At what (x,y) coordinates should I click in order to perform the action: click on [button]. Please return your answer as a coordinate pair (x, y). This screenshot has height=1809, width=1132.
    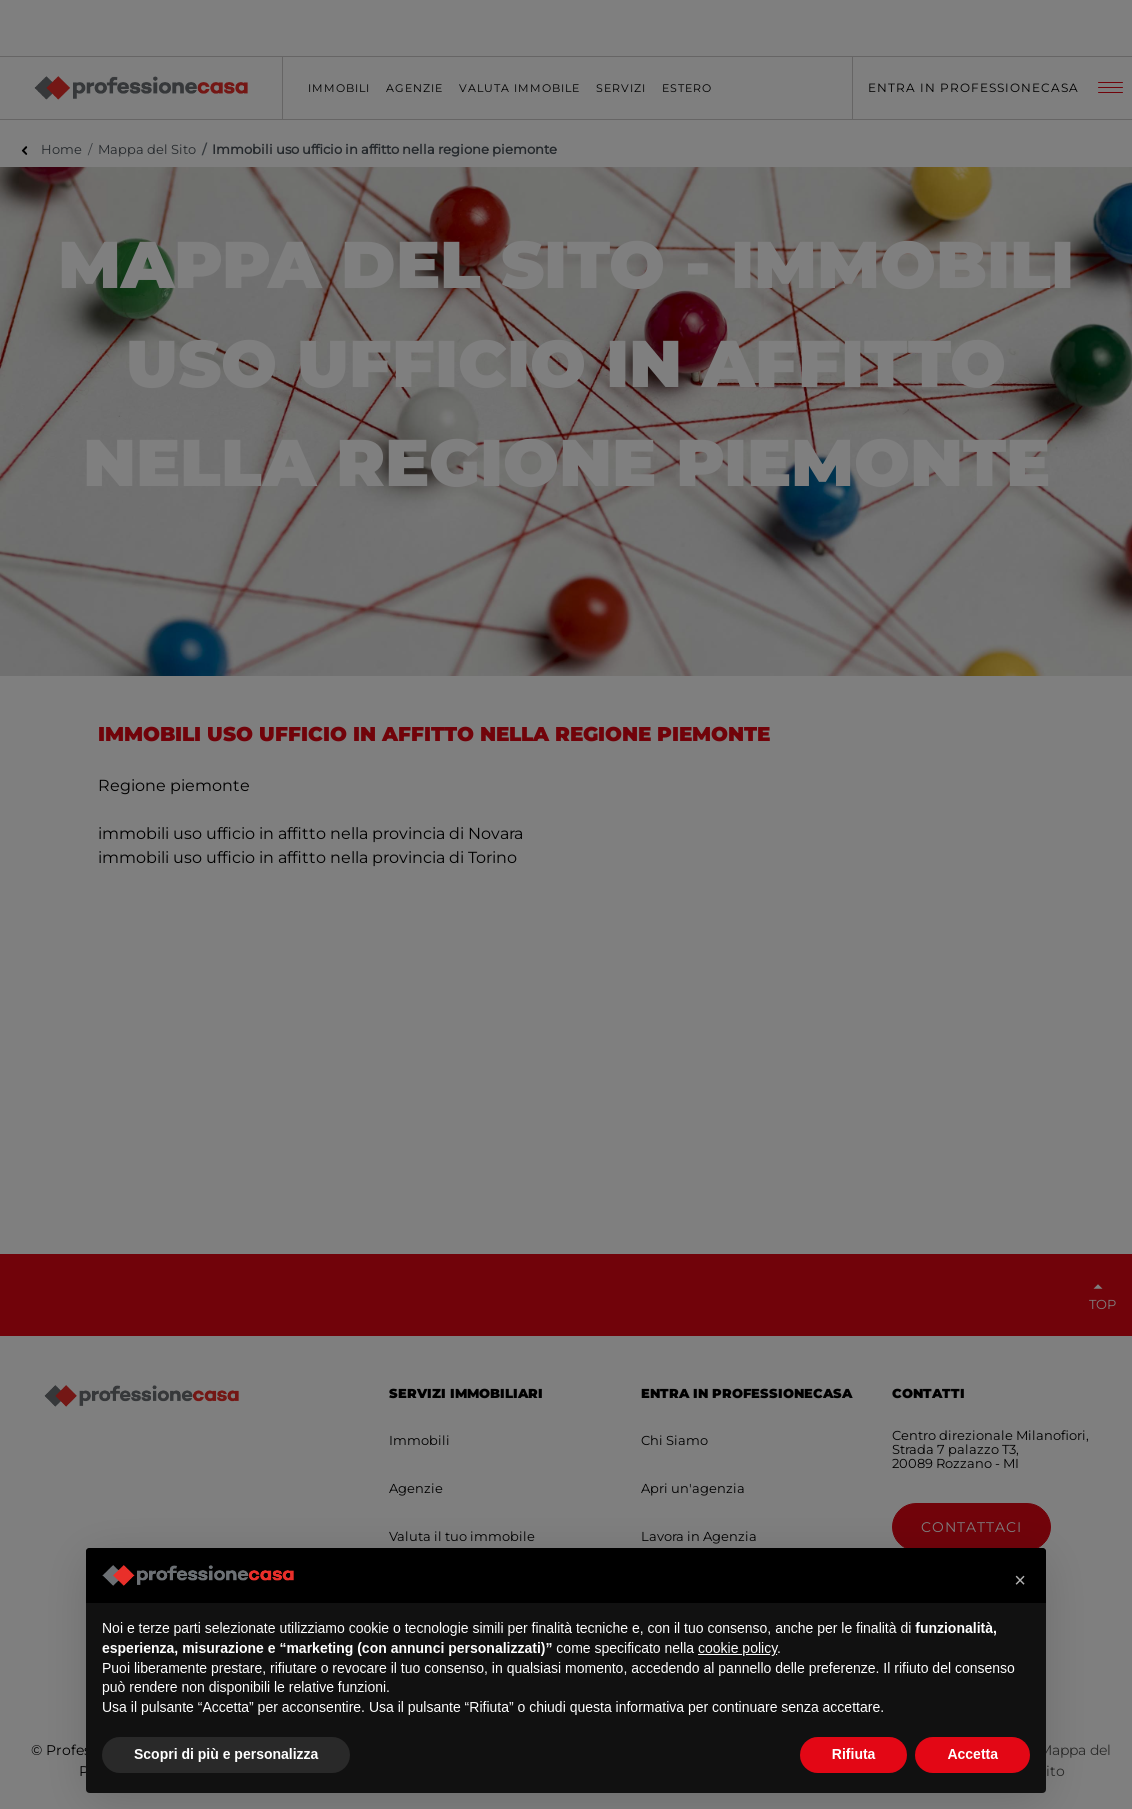
    Looking at the image, I should click on (1020, 1580).